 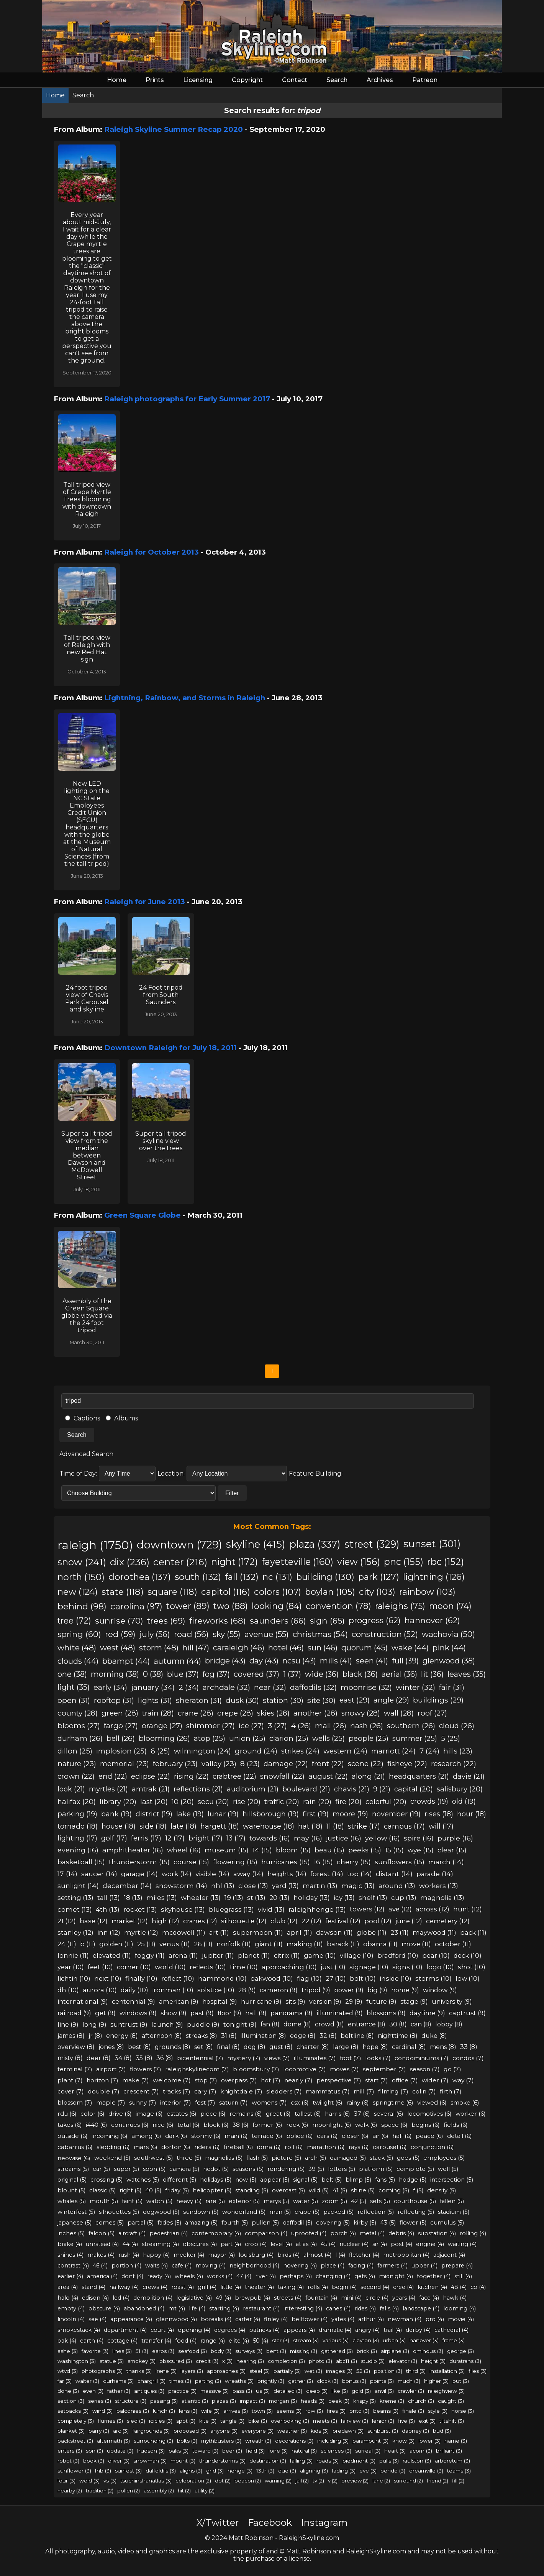 What do you see at coordinates (150, 1776) in the screenshot?
I see `eclipse (22)` at bounding box center [150, 1776].